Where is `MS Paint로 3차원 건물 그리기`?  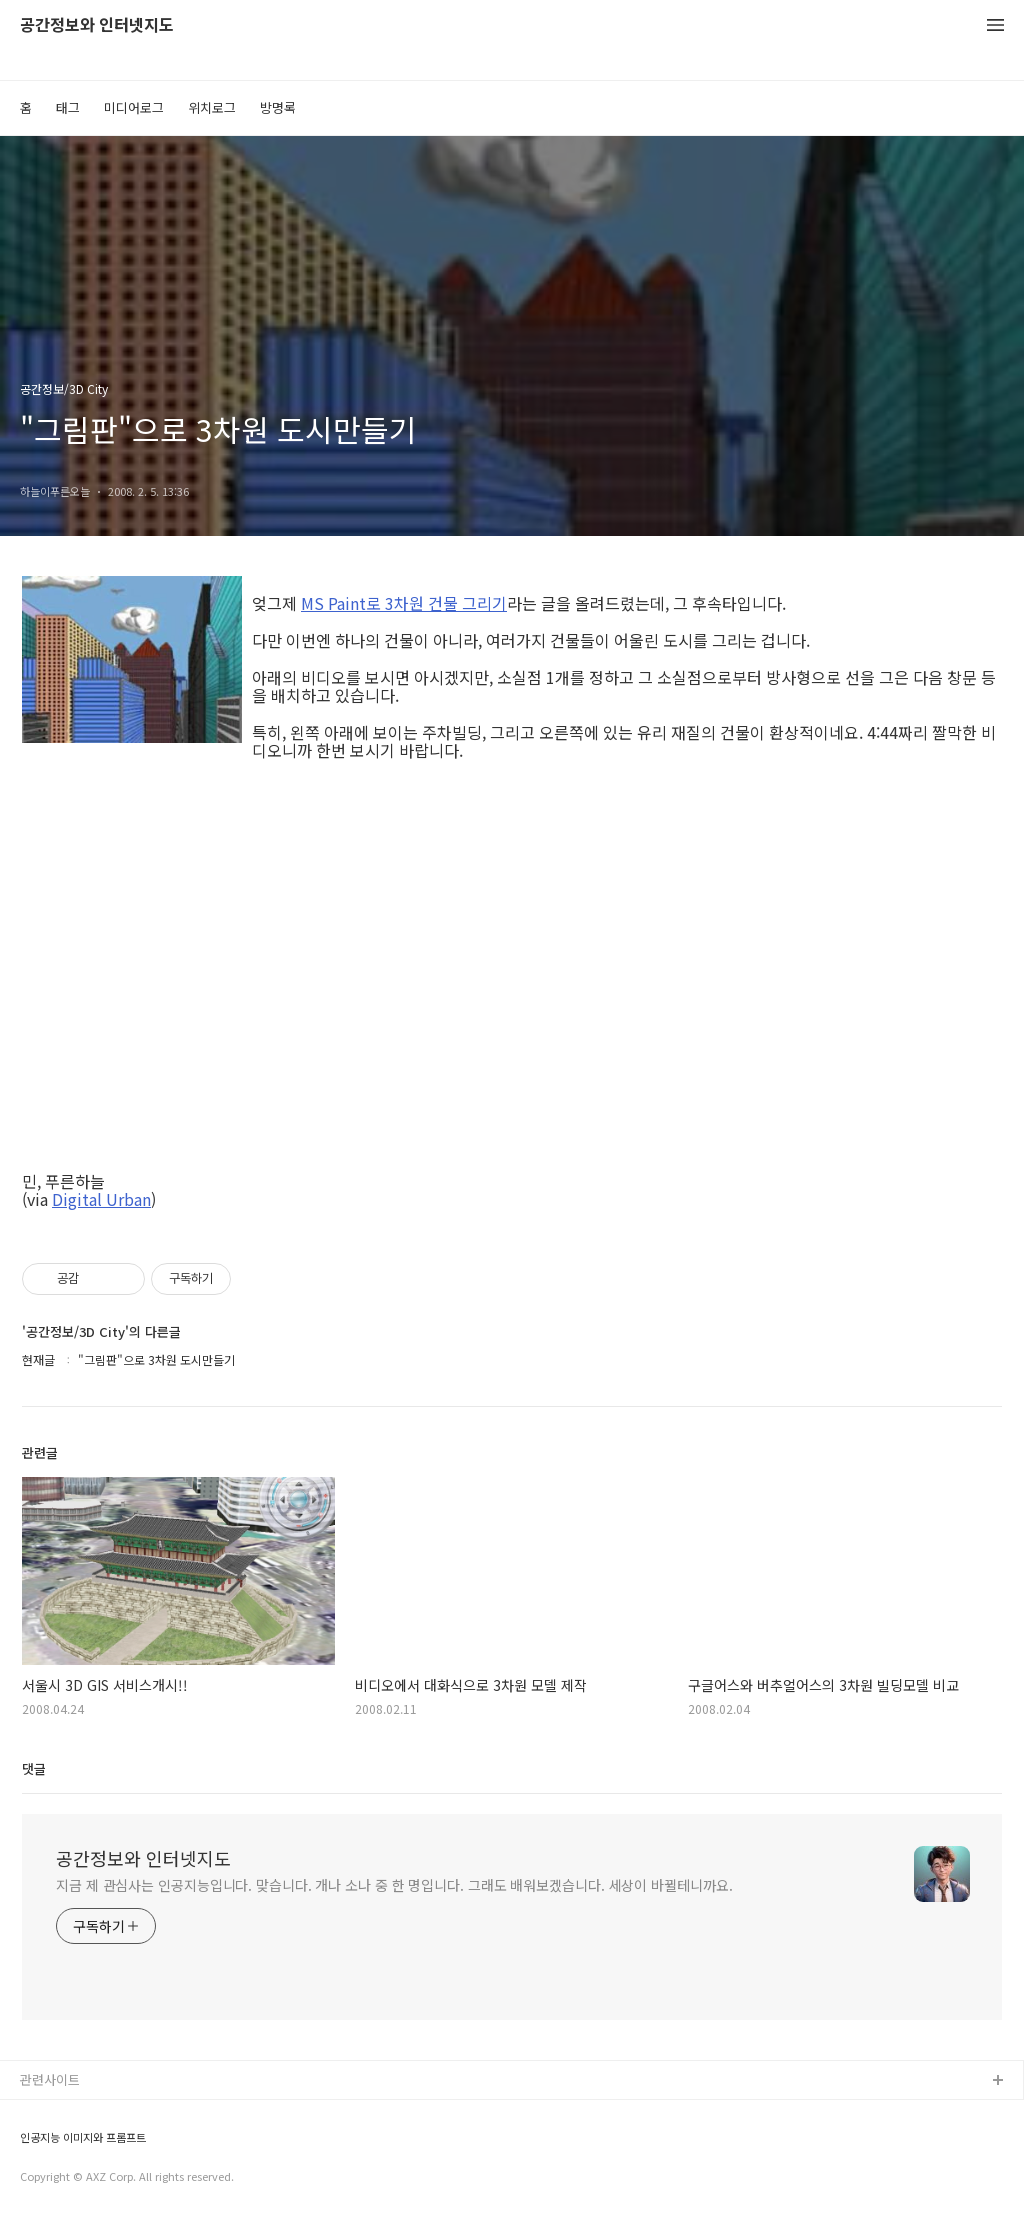 MS Paint로 3차원 건물 그리기 is located at coordinates (404, 603).